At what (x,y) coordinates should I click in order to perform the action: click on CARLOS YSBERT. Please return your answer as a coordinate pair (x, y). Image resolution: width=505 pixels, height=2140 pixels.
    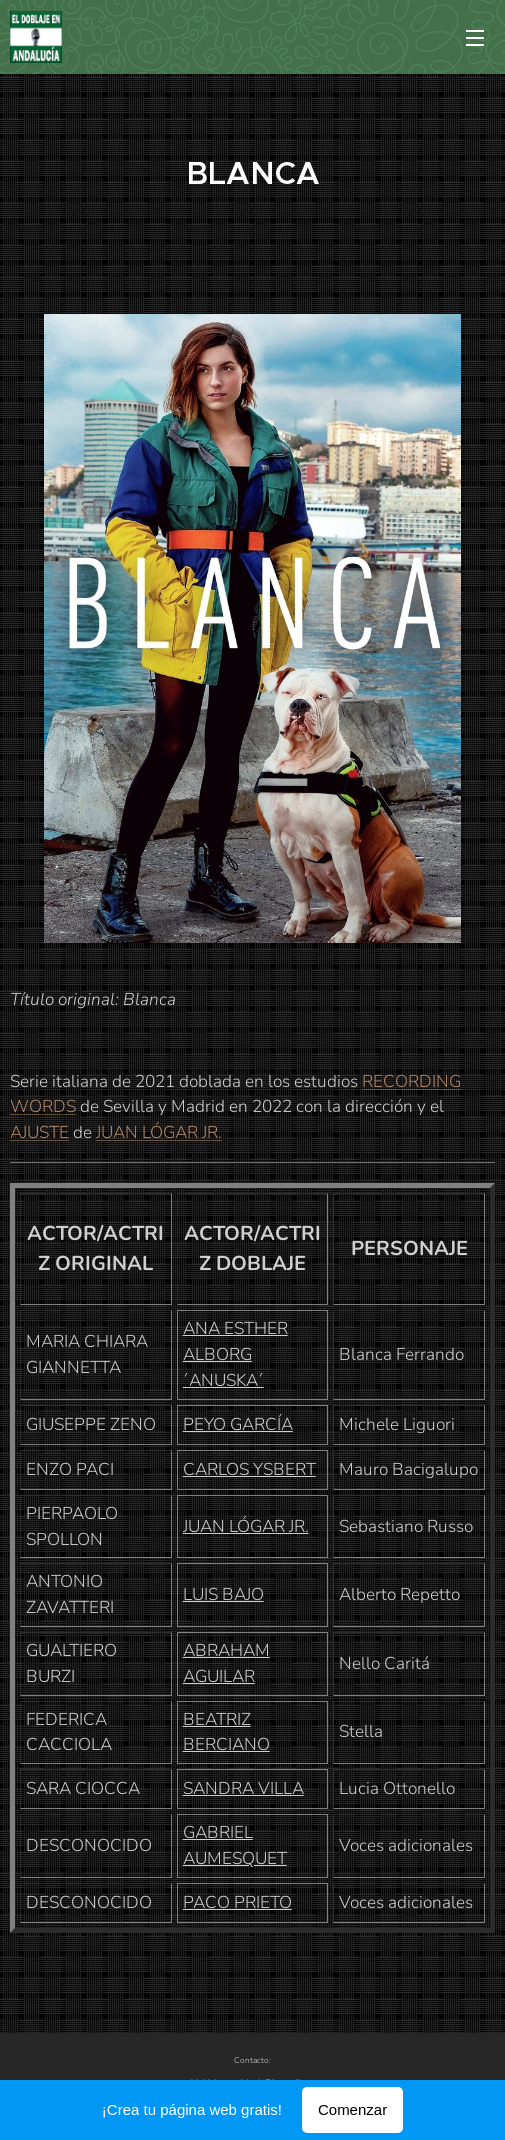
    Looking at the image, I should click on (249, 1469).